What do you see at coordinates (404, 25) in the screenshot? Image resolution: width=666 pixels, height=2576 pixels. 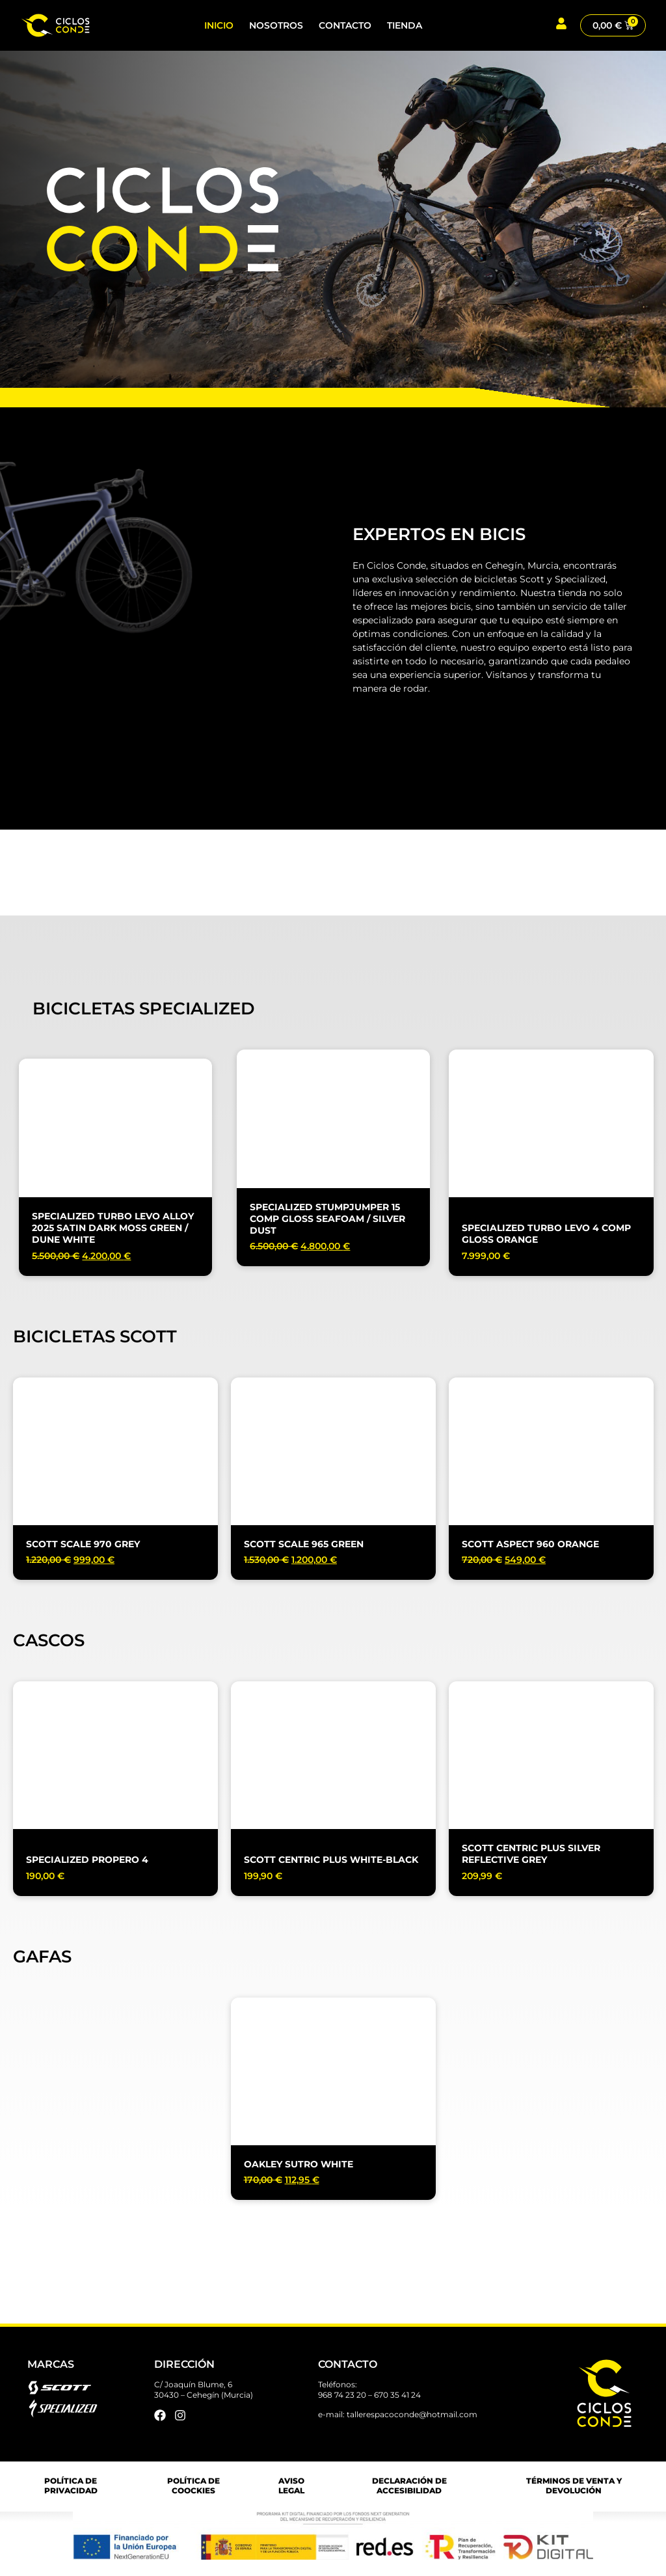 I see `Tienda` at bounding box center [404, 25].